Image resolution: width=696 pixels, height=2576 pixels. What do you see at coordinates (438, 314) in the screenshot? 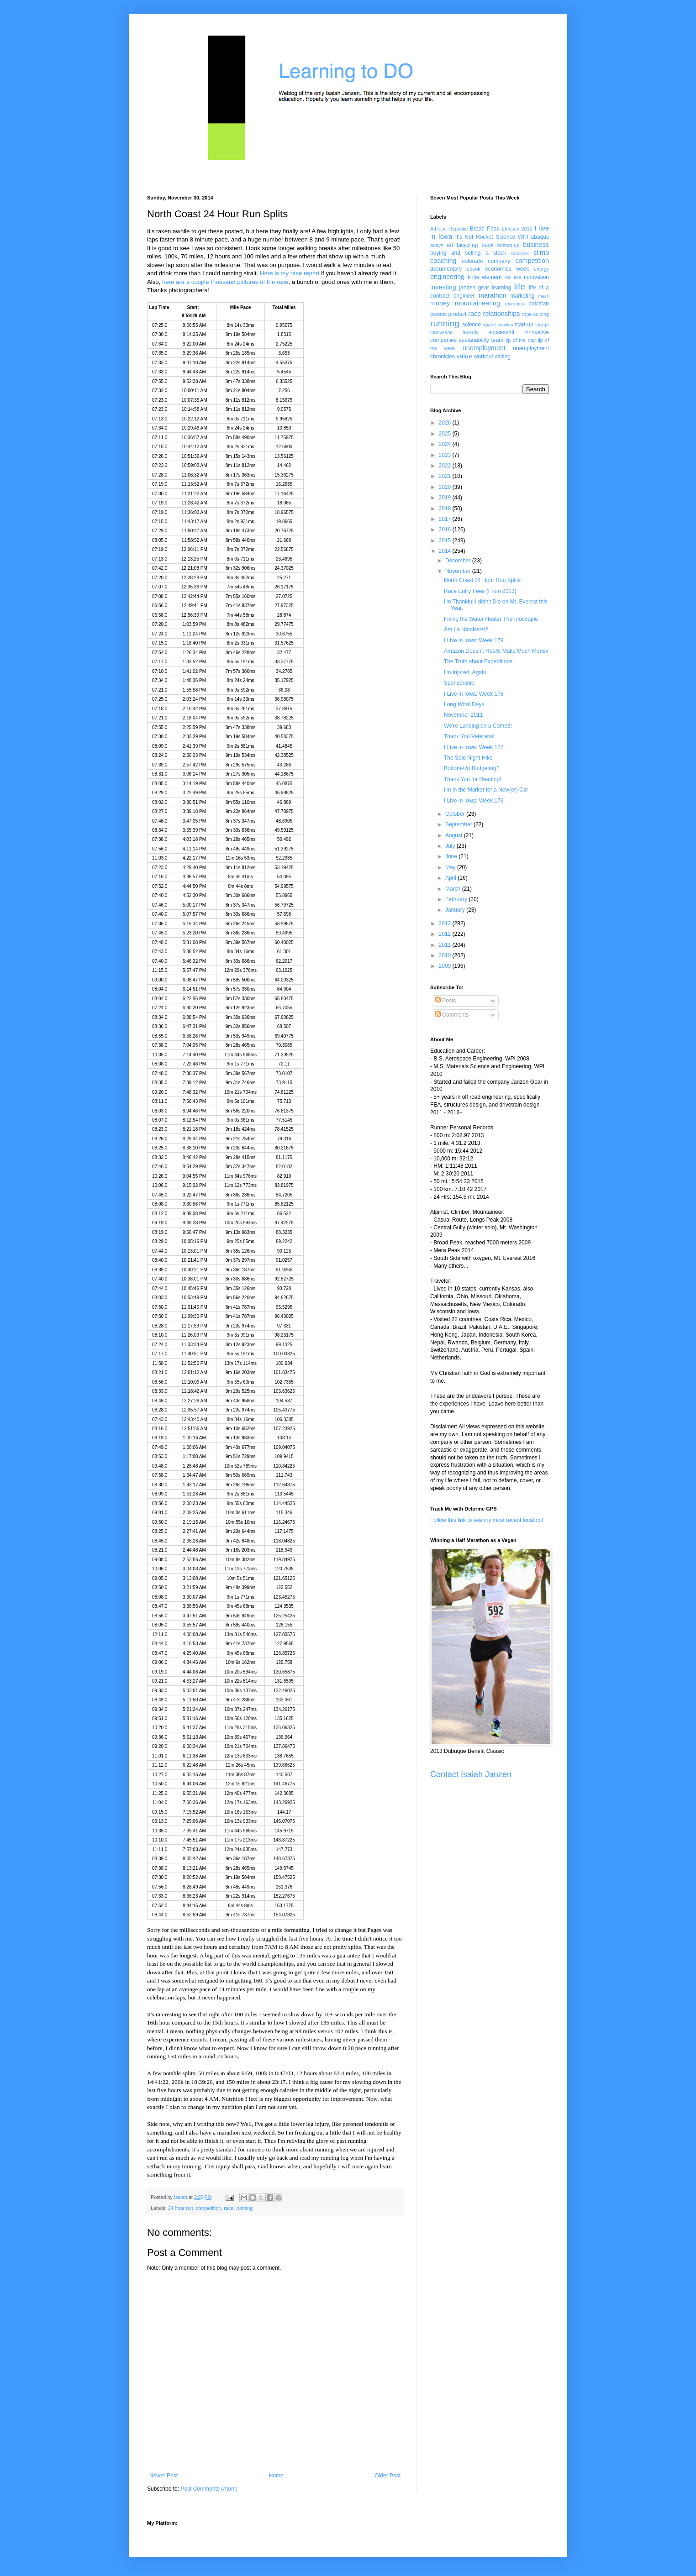
I see `parents` at bounding box center [438, 314].